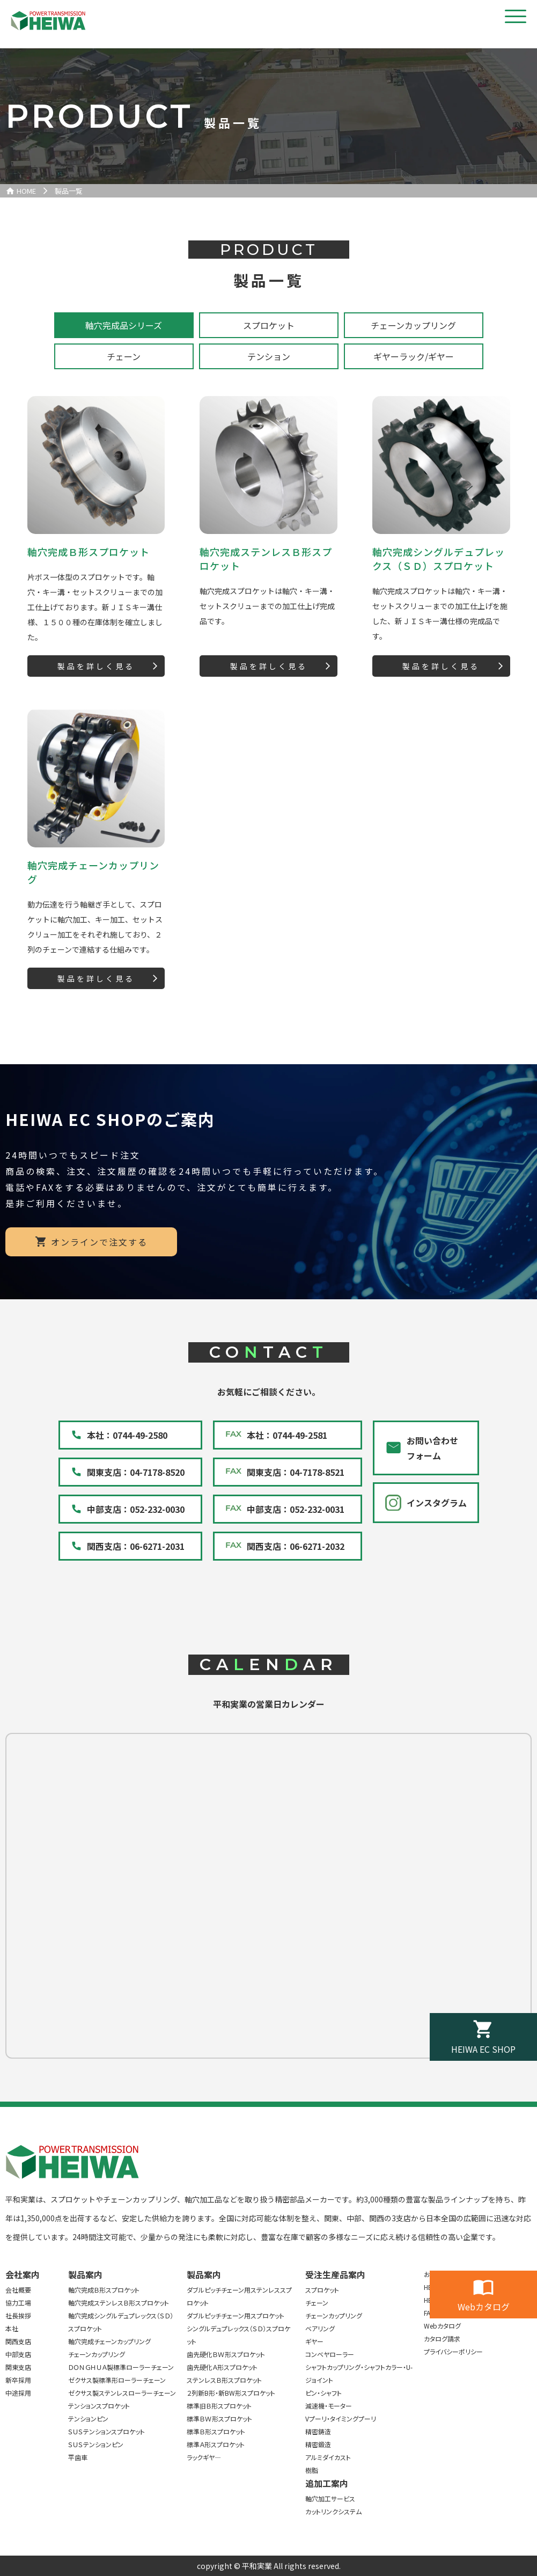 This screenshot has width=537, height=2576. Describe the element at coordinates (96, 666) in the screenshot. I see `製品を詳しく見る` at that location.